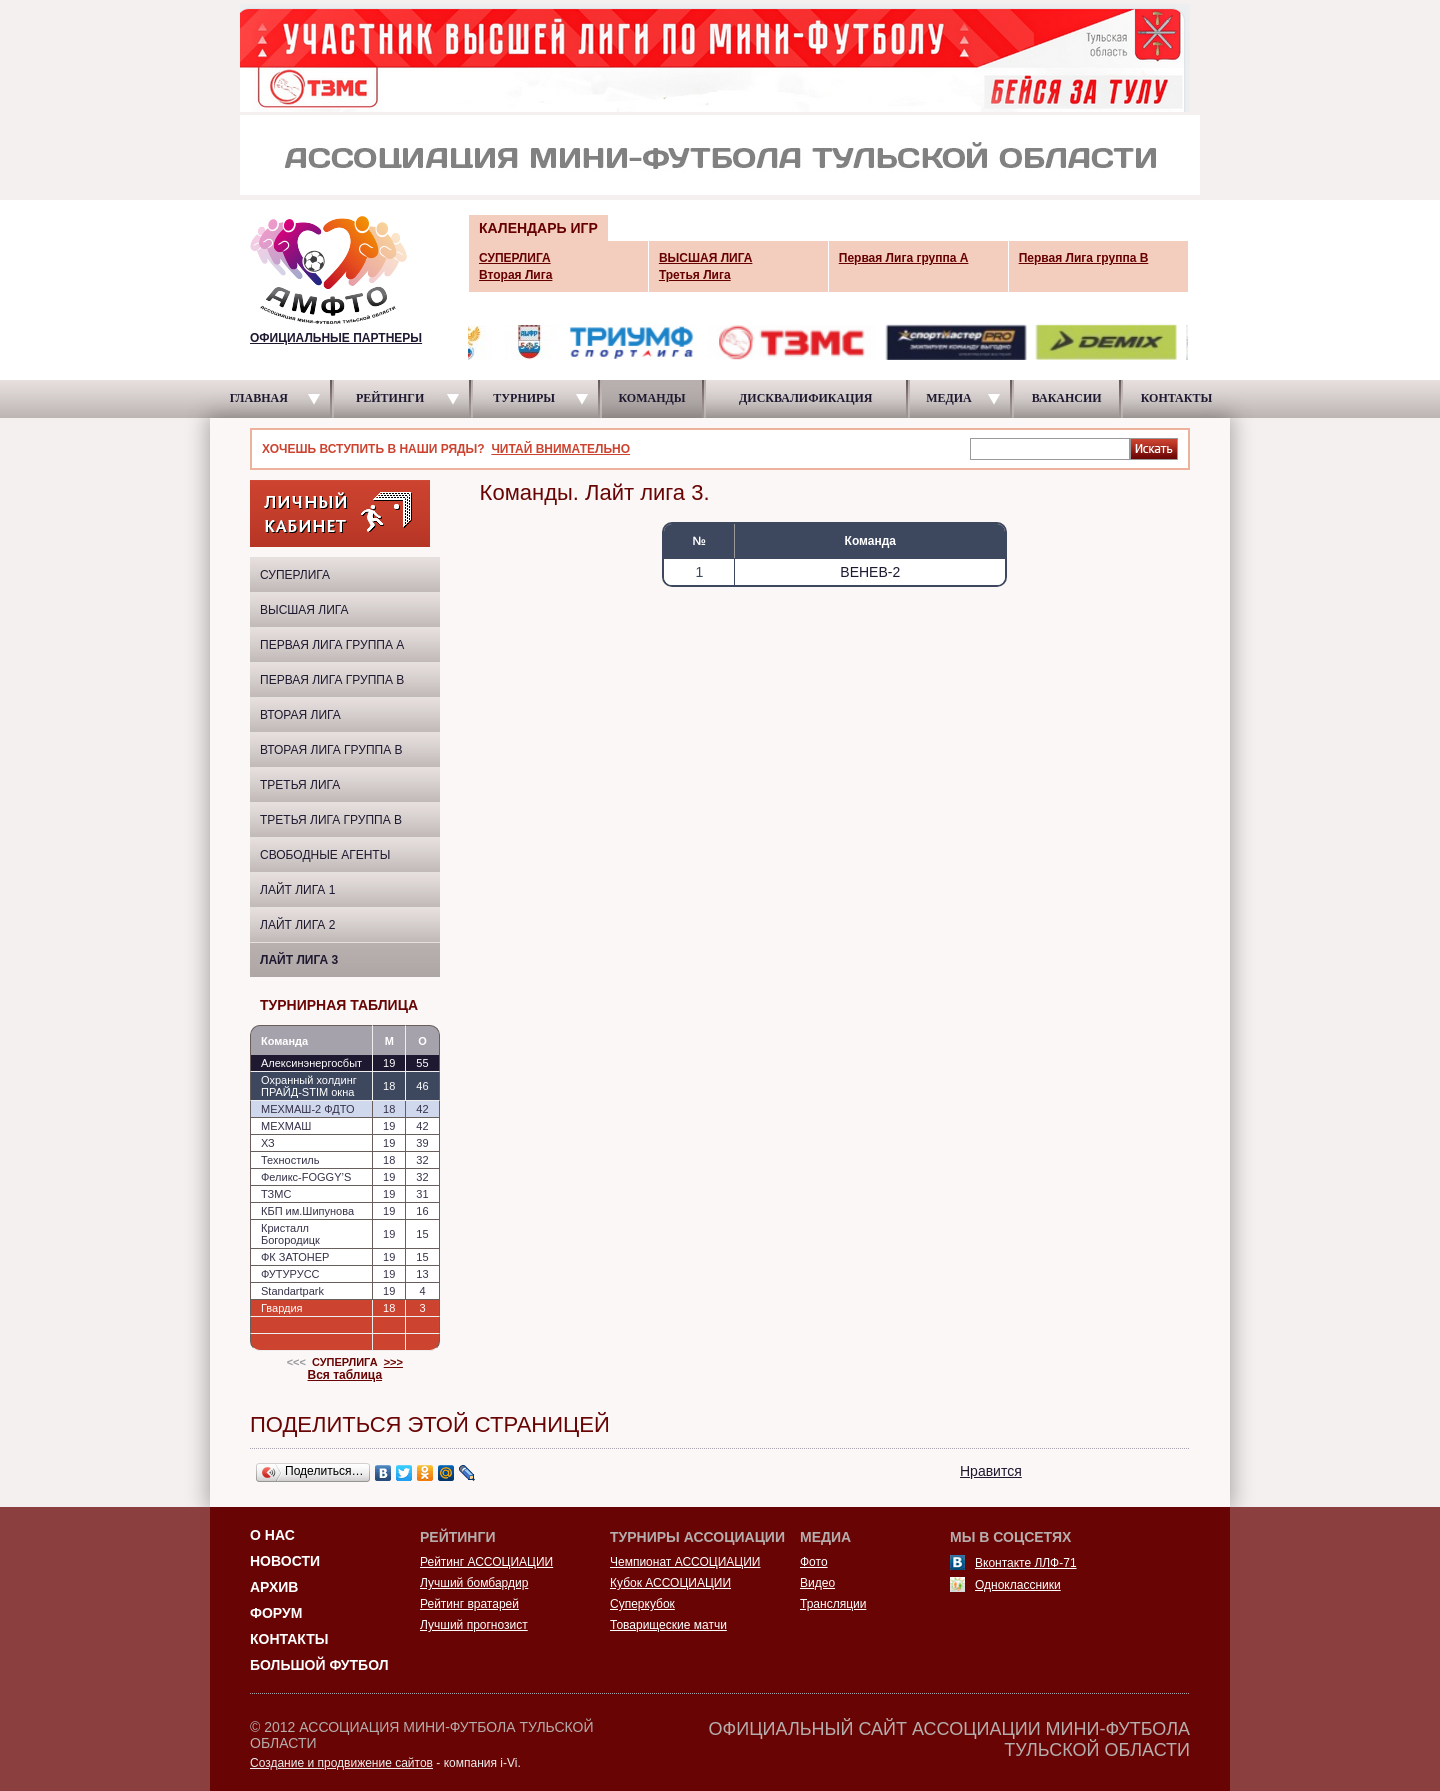  I want to click on Вторая Лига, so click(300, 715).